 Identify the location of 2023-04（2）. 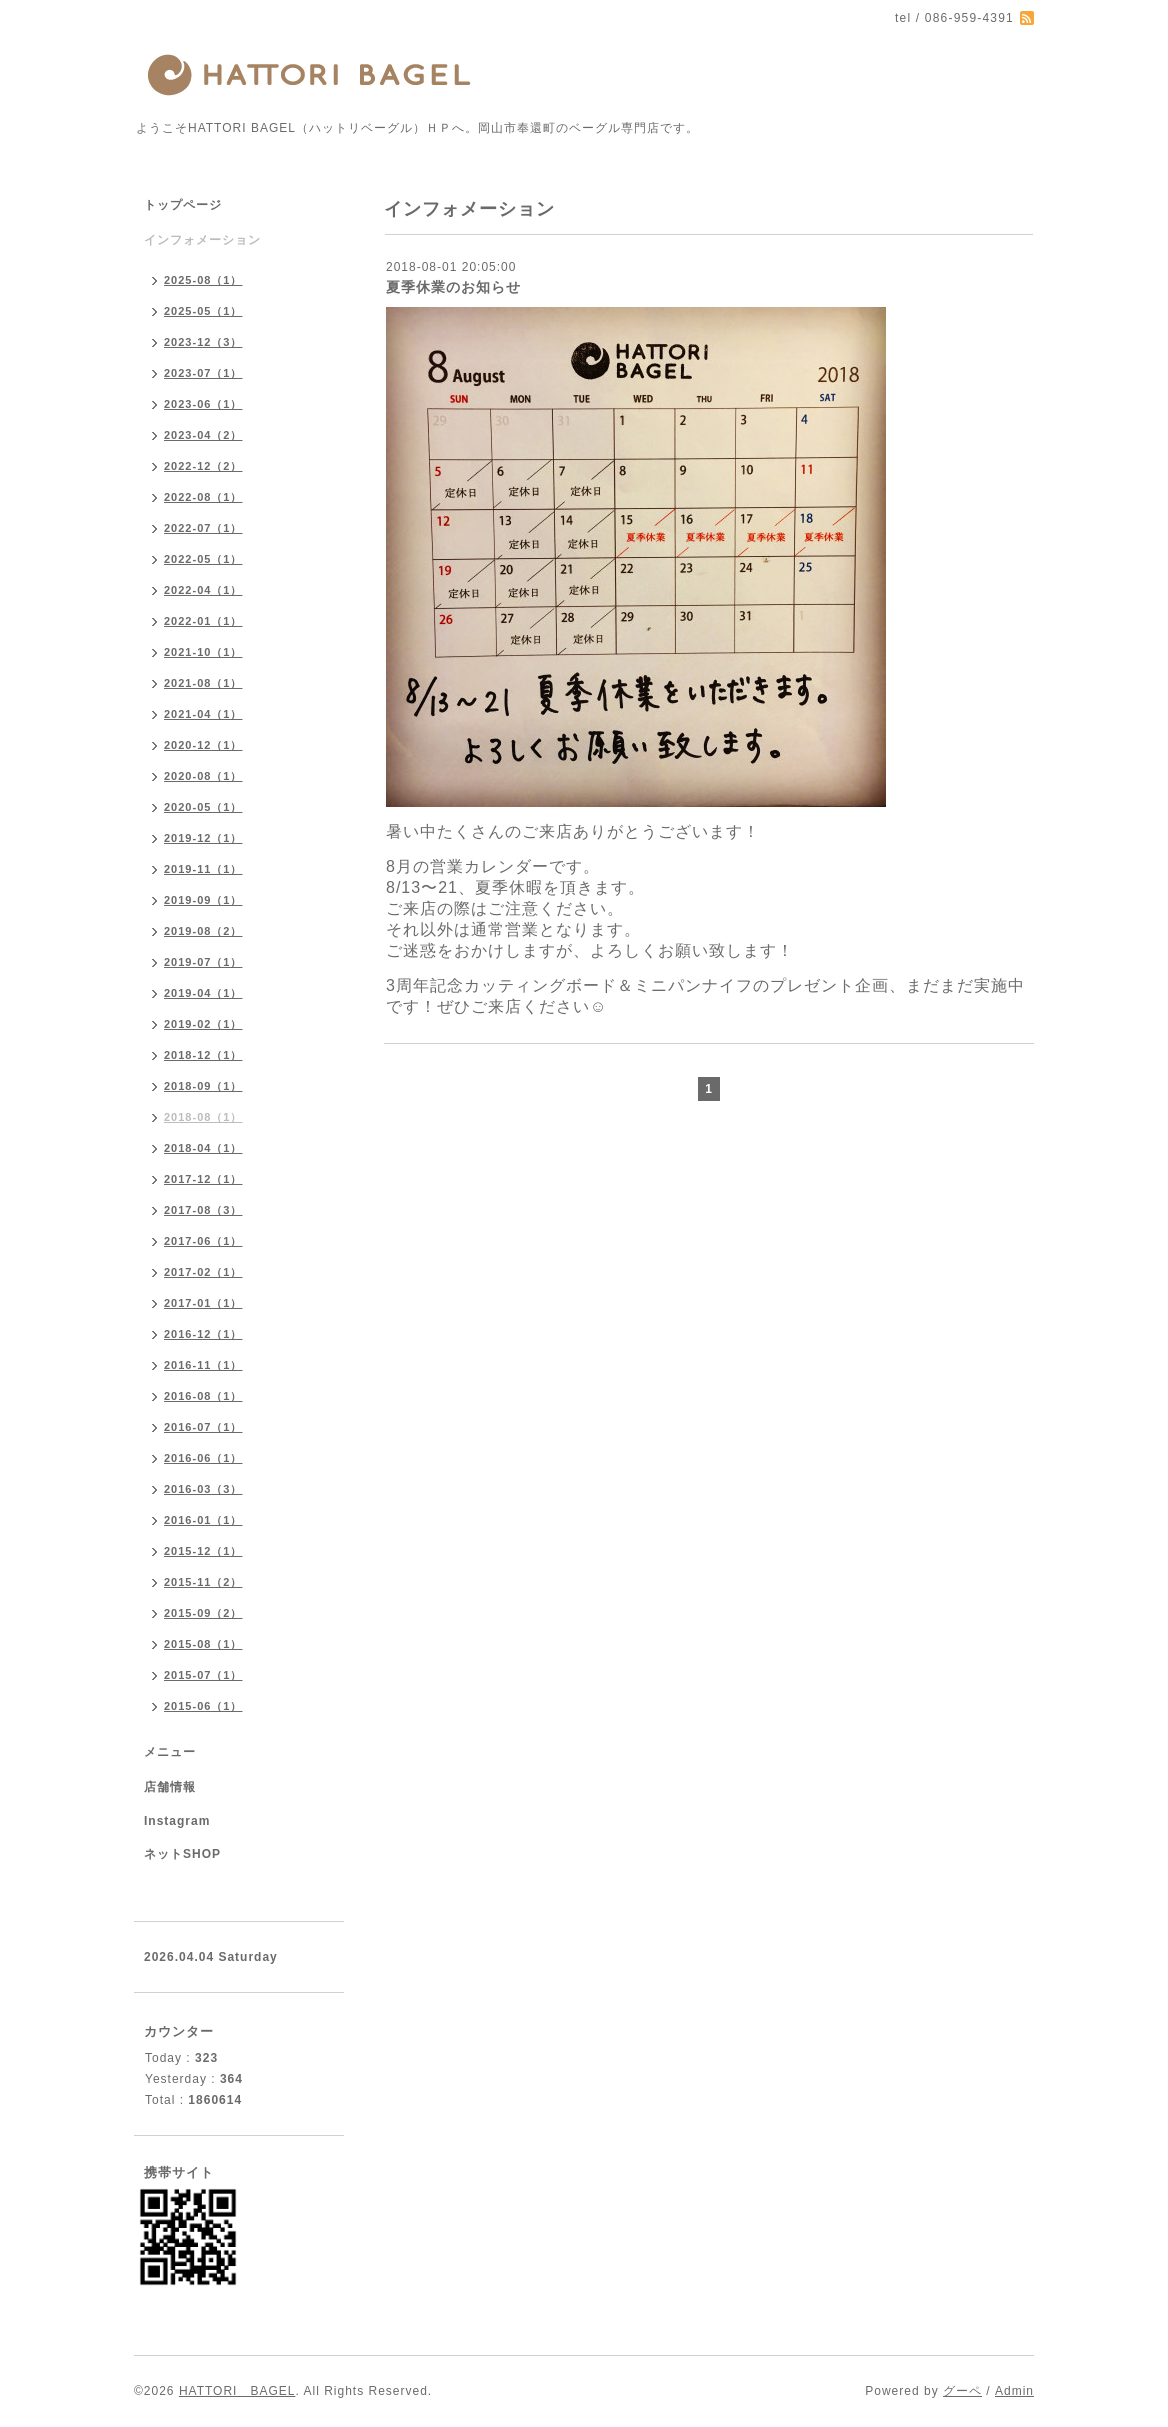
(203, 435).